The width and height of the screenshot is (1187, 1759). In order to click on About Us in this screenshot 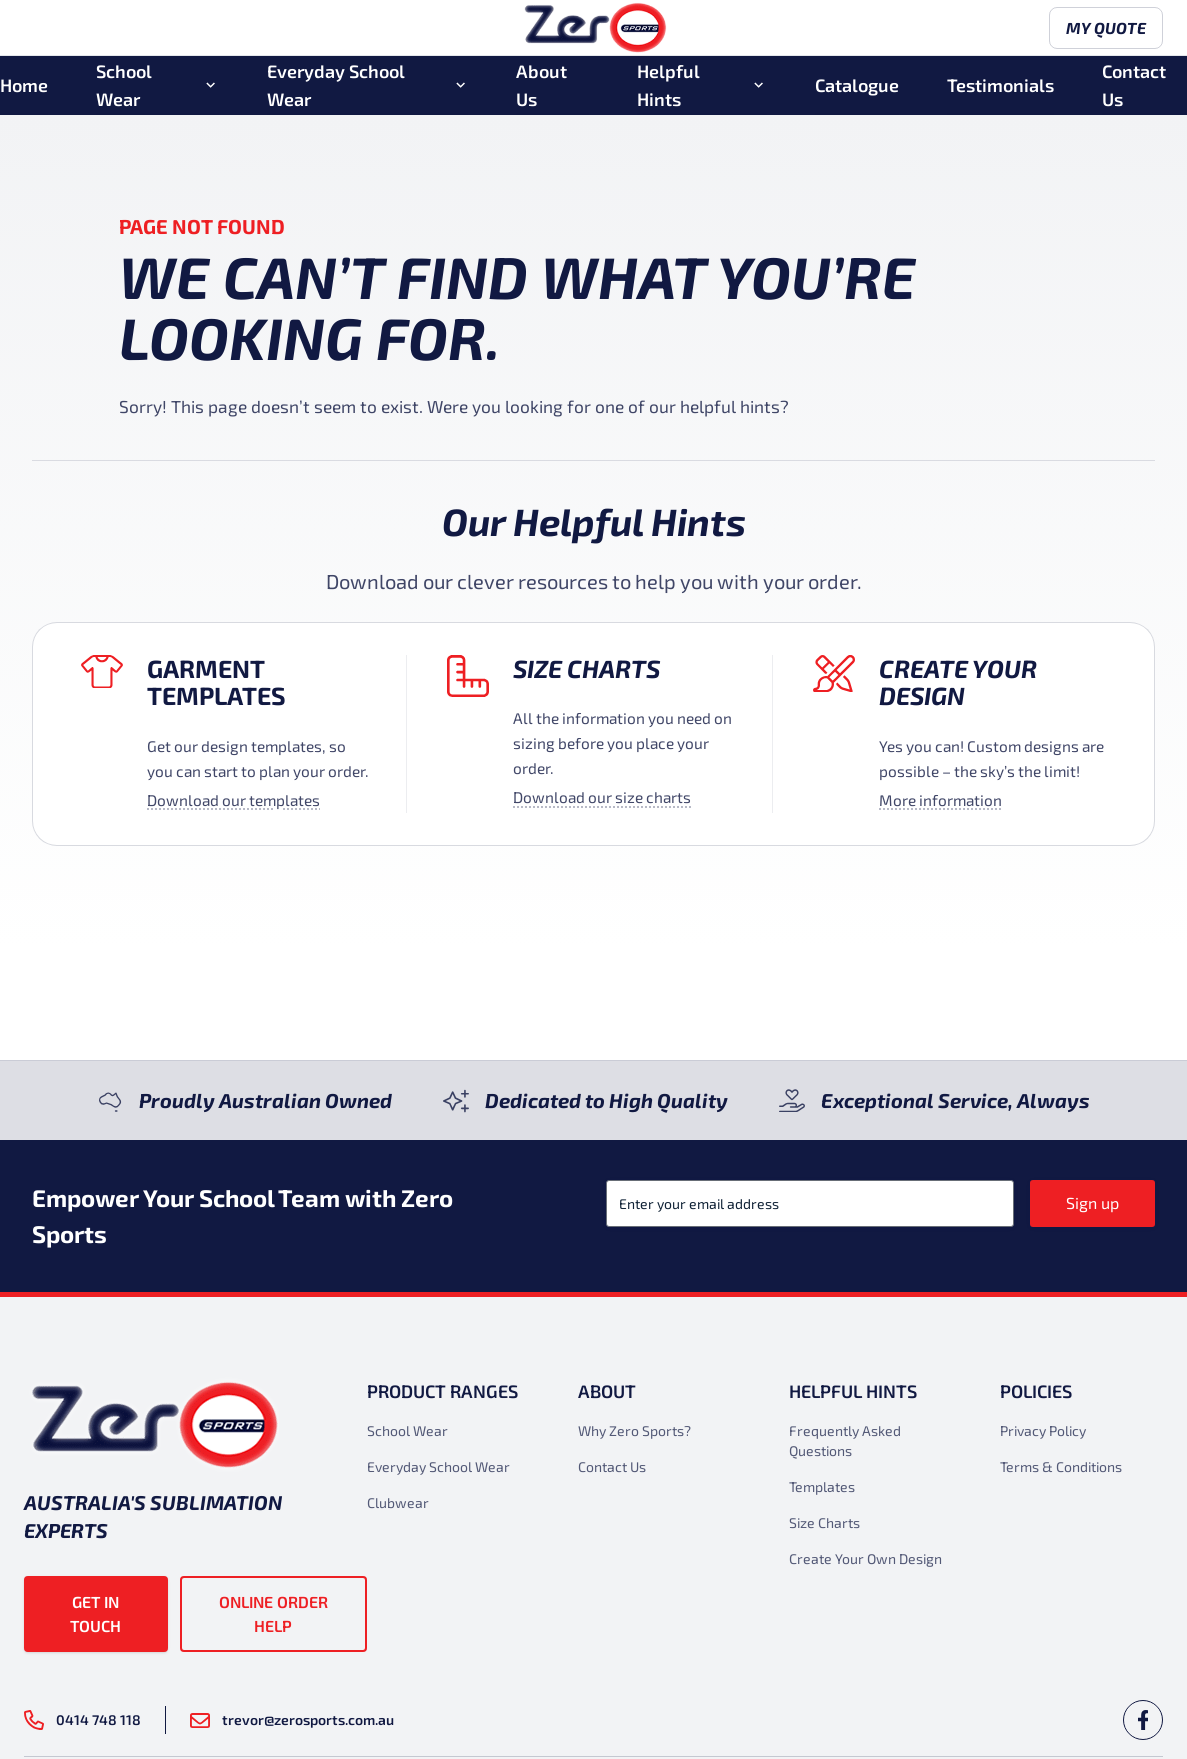, I will do `click(541, 93)`.